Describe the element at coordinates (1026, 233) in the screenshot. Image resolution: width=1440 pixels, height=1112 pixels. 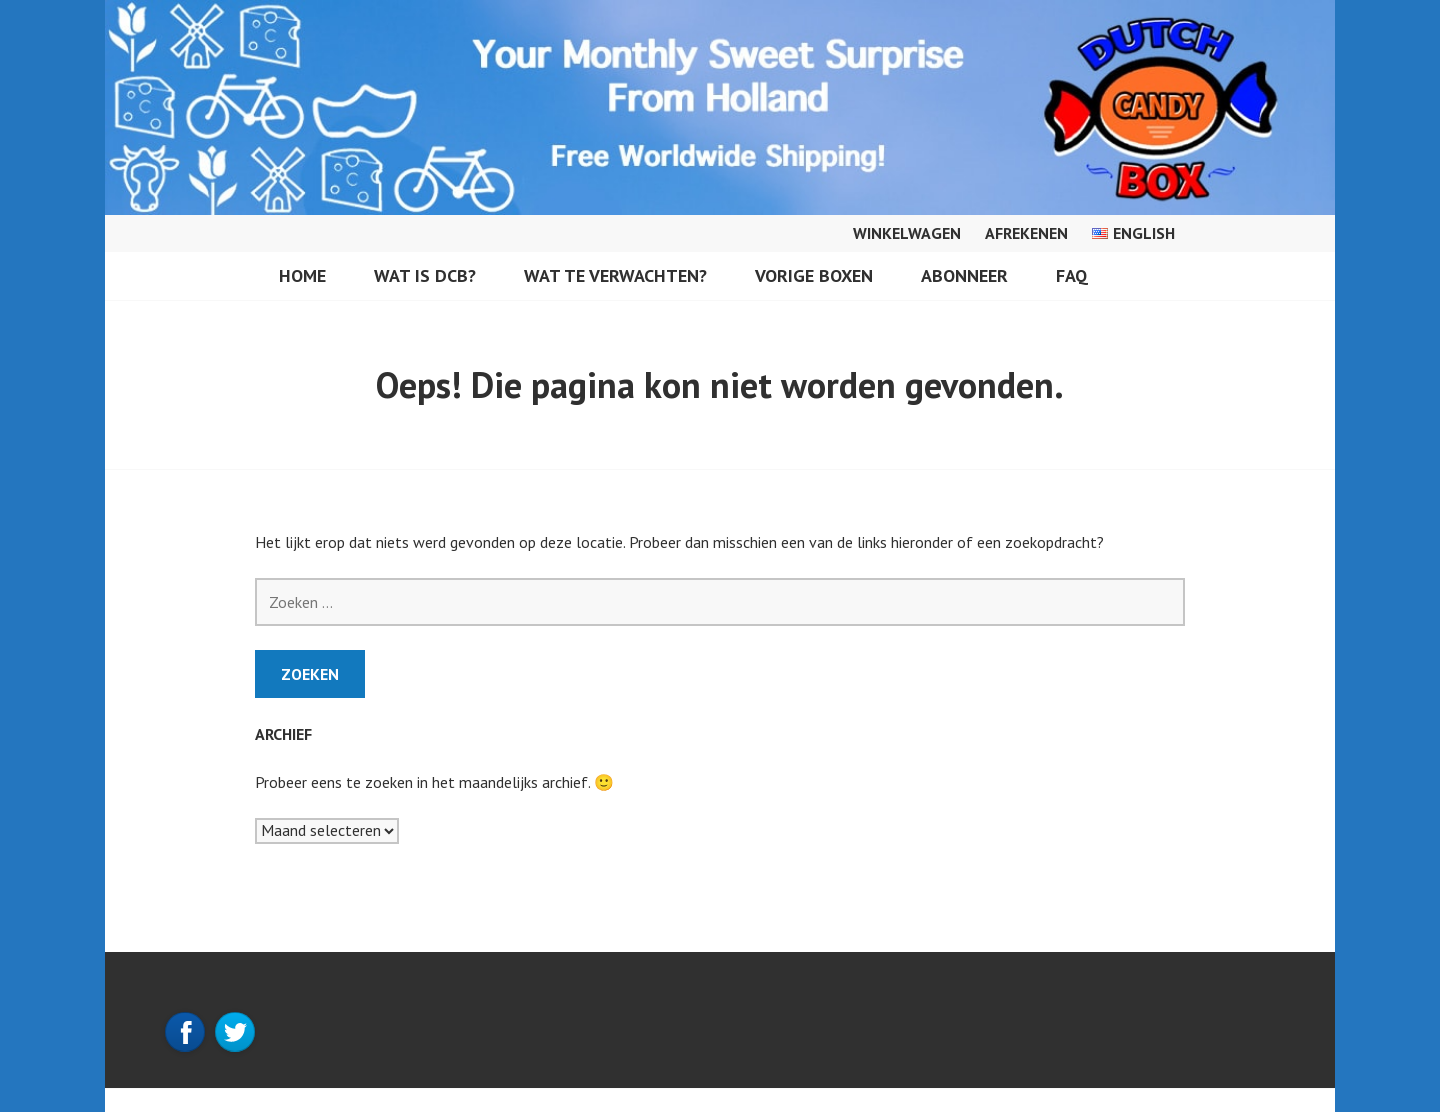
I see `Afrekenen` at that location.